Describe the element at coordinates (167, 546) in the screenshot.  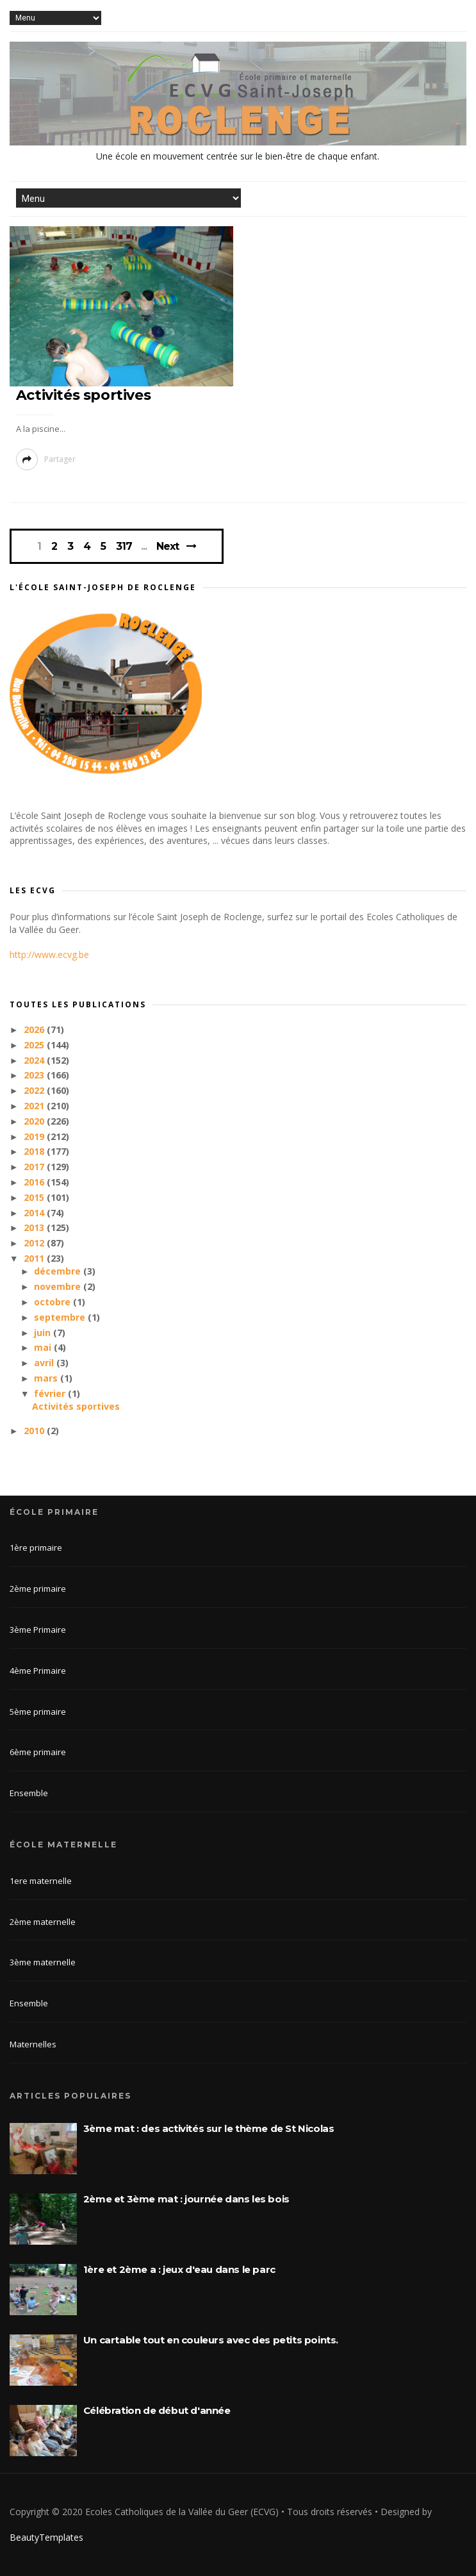
I see `Next` at that location.